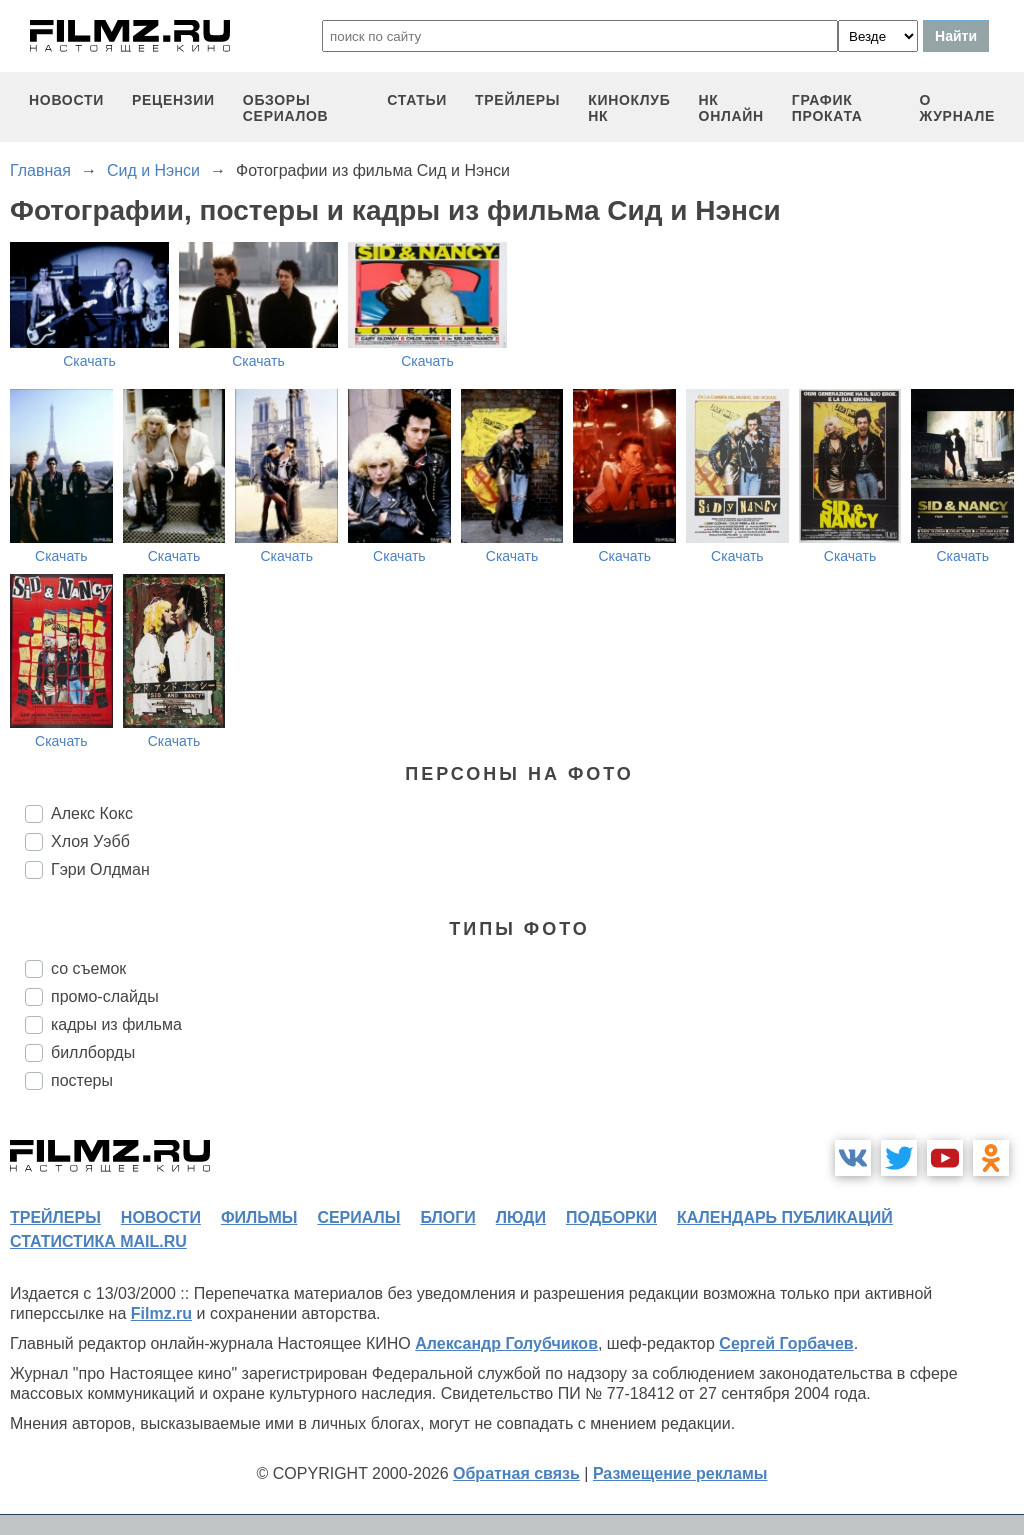  What do you see at coordinates (506, 1343) in the screenshot?
I see `Александр Голубчиков` at bounding box center [506, 1343].